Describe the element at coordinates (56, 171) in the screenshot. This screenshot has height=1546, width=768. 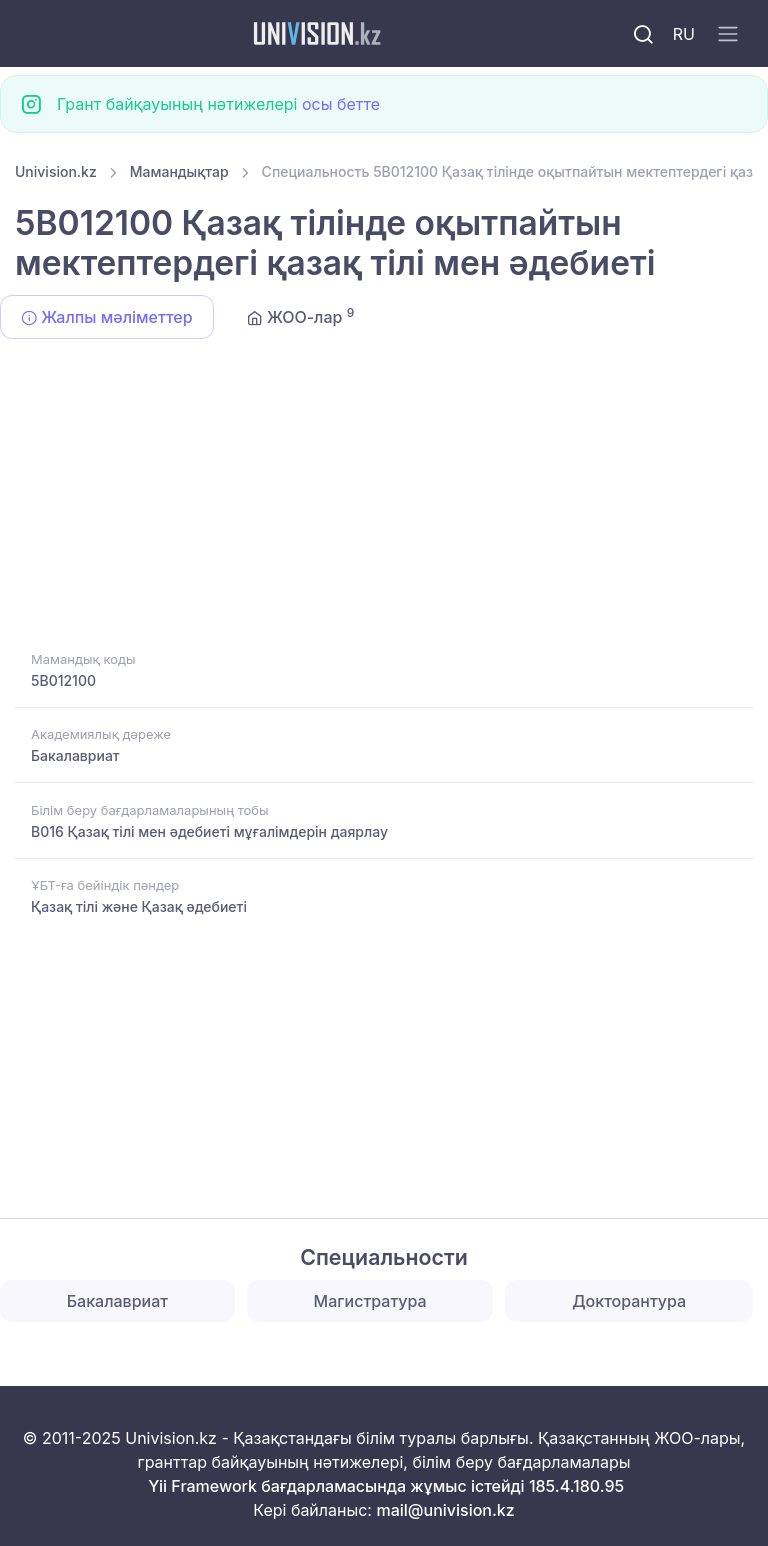
I see `Univision.kz` at that location.